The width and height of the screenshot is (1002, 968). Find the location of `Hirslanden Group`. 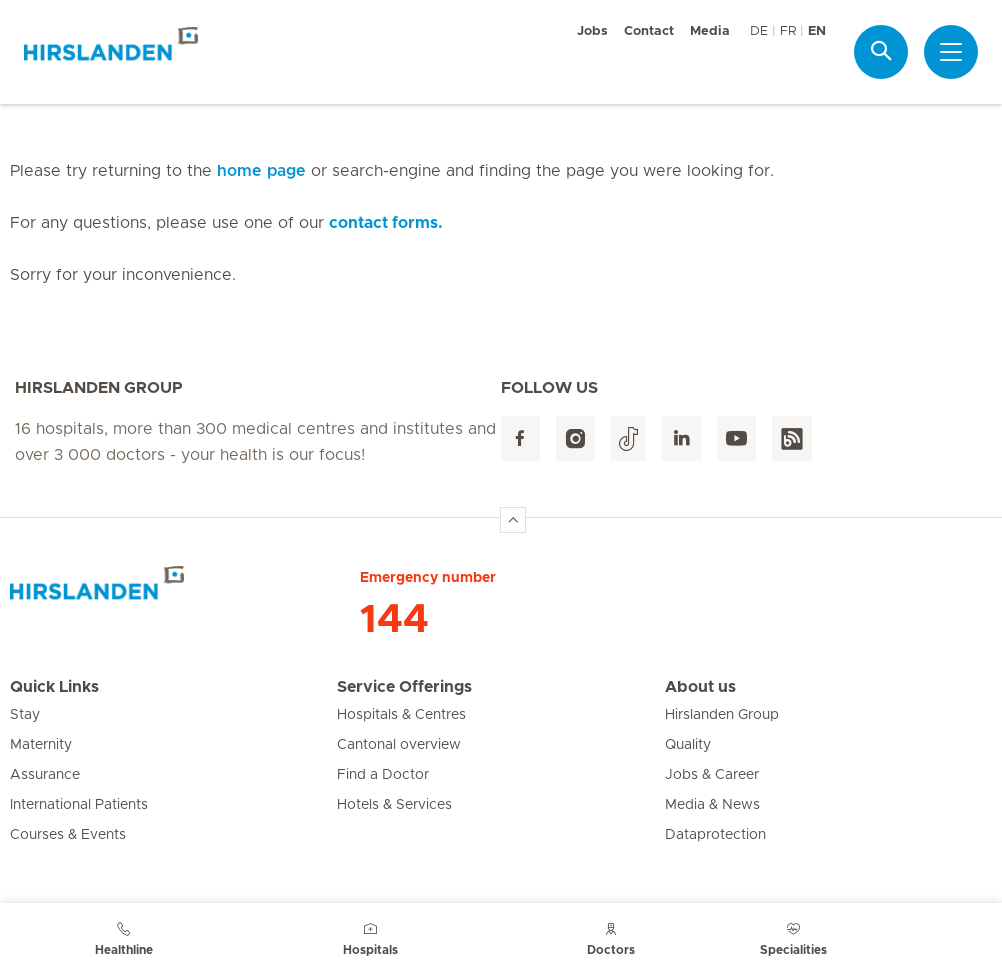

Hirslanden Group is located at coordinates (722, 715).